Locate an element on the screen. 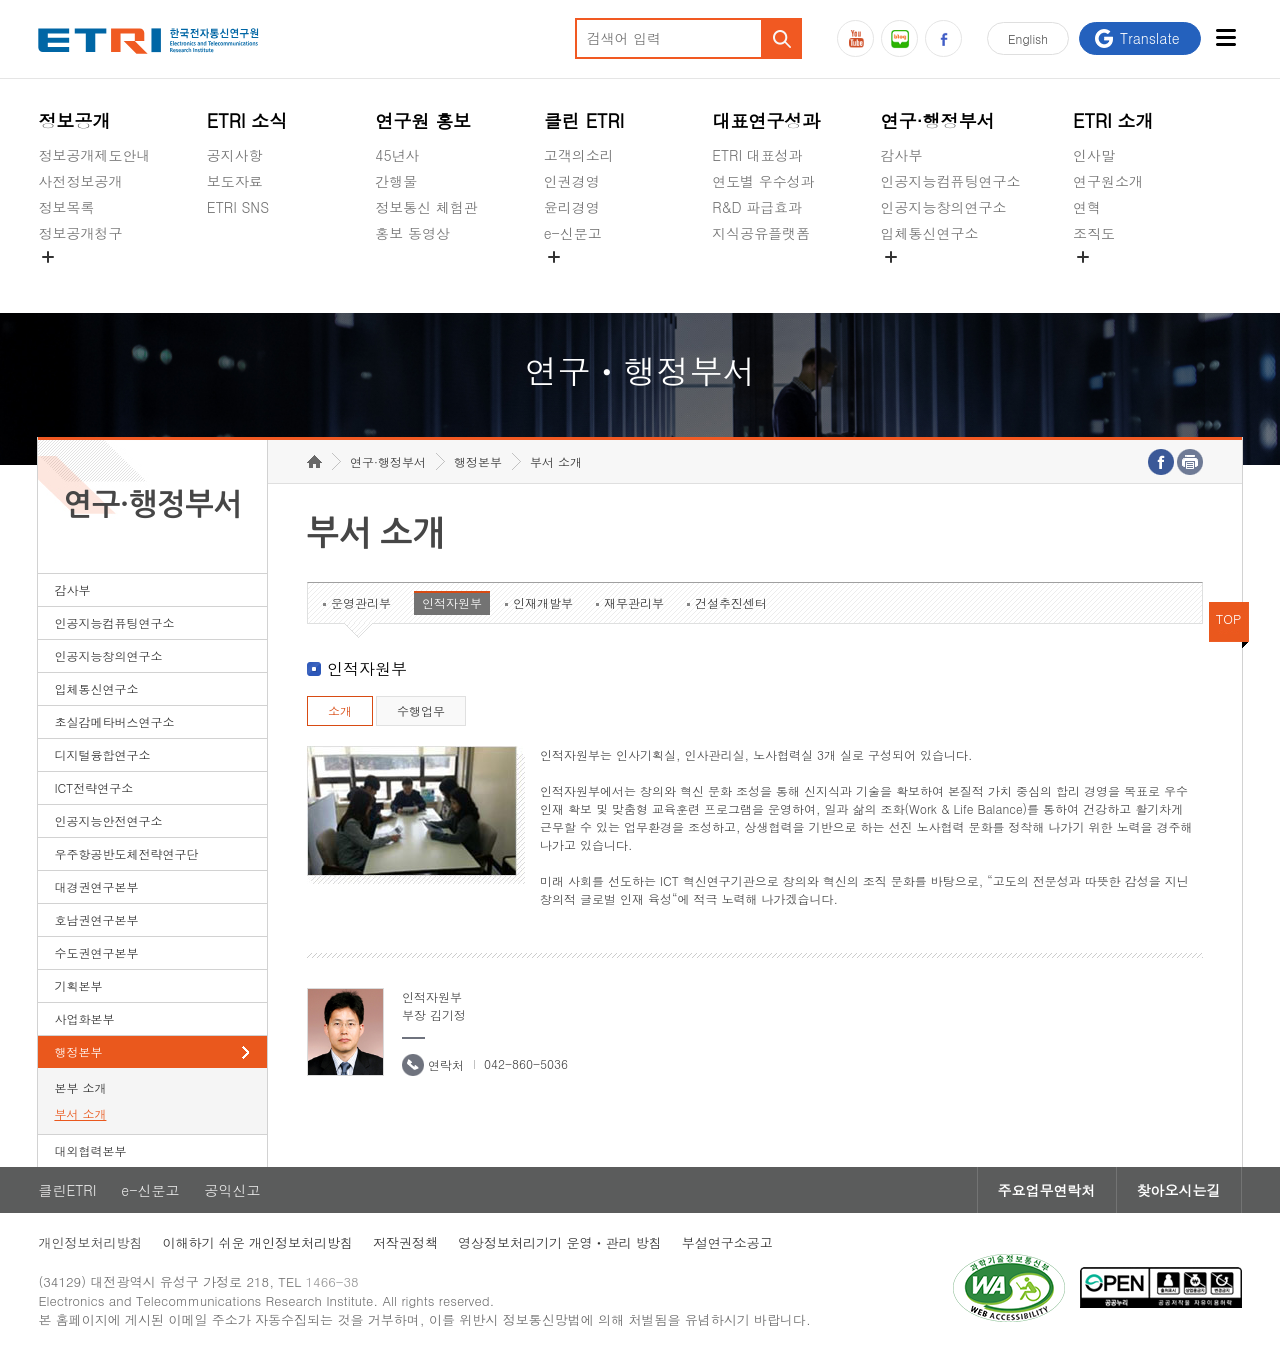  찾아오시는길 is located at coordinates (1179, 1190).